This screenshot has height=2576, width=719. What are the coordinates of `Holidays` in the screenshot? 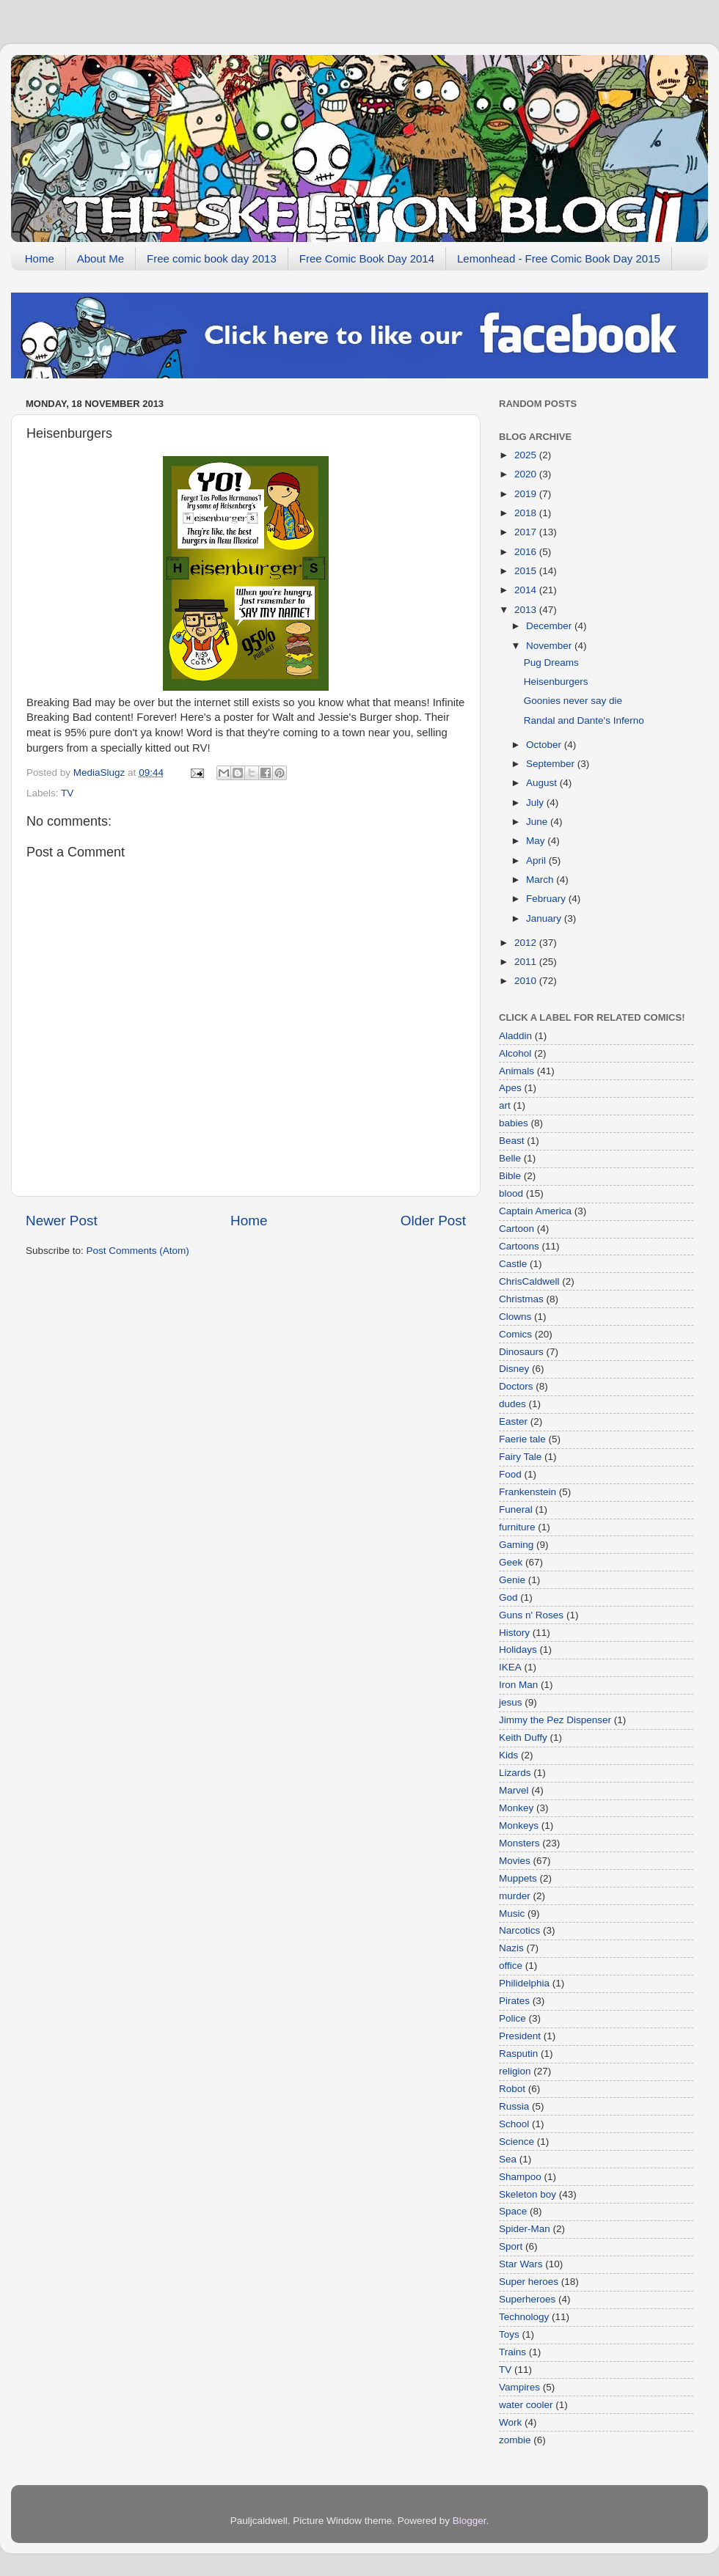 It's located at (518, 1649).